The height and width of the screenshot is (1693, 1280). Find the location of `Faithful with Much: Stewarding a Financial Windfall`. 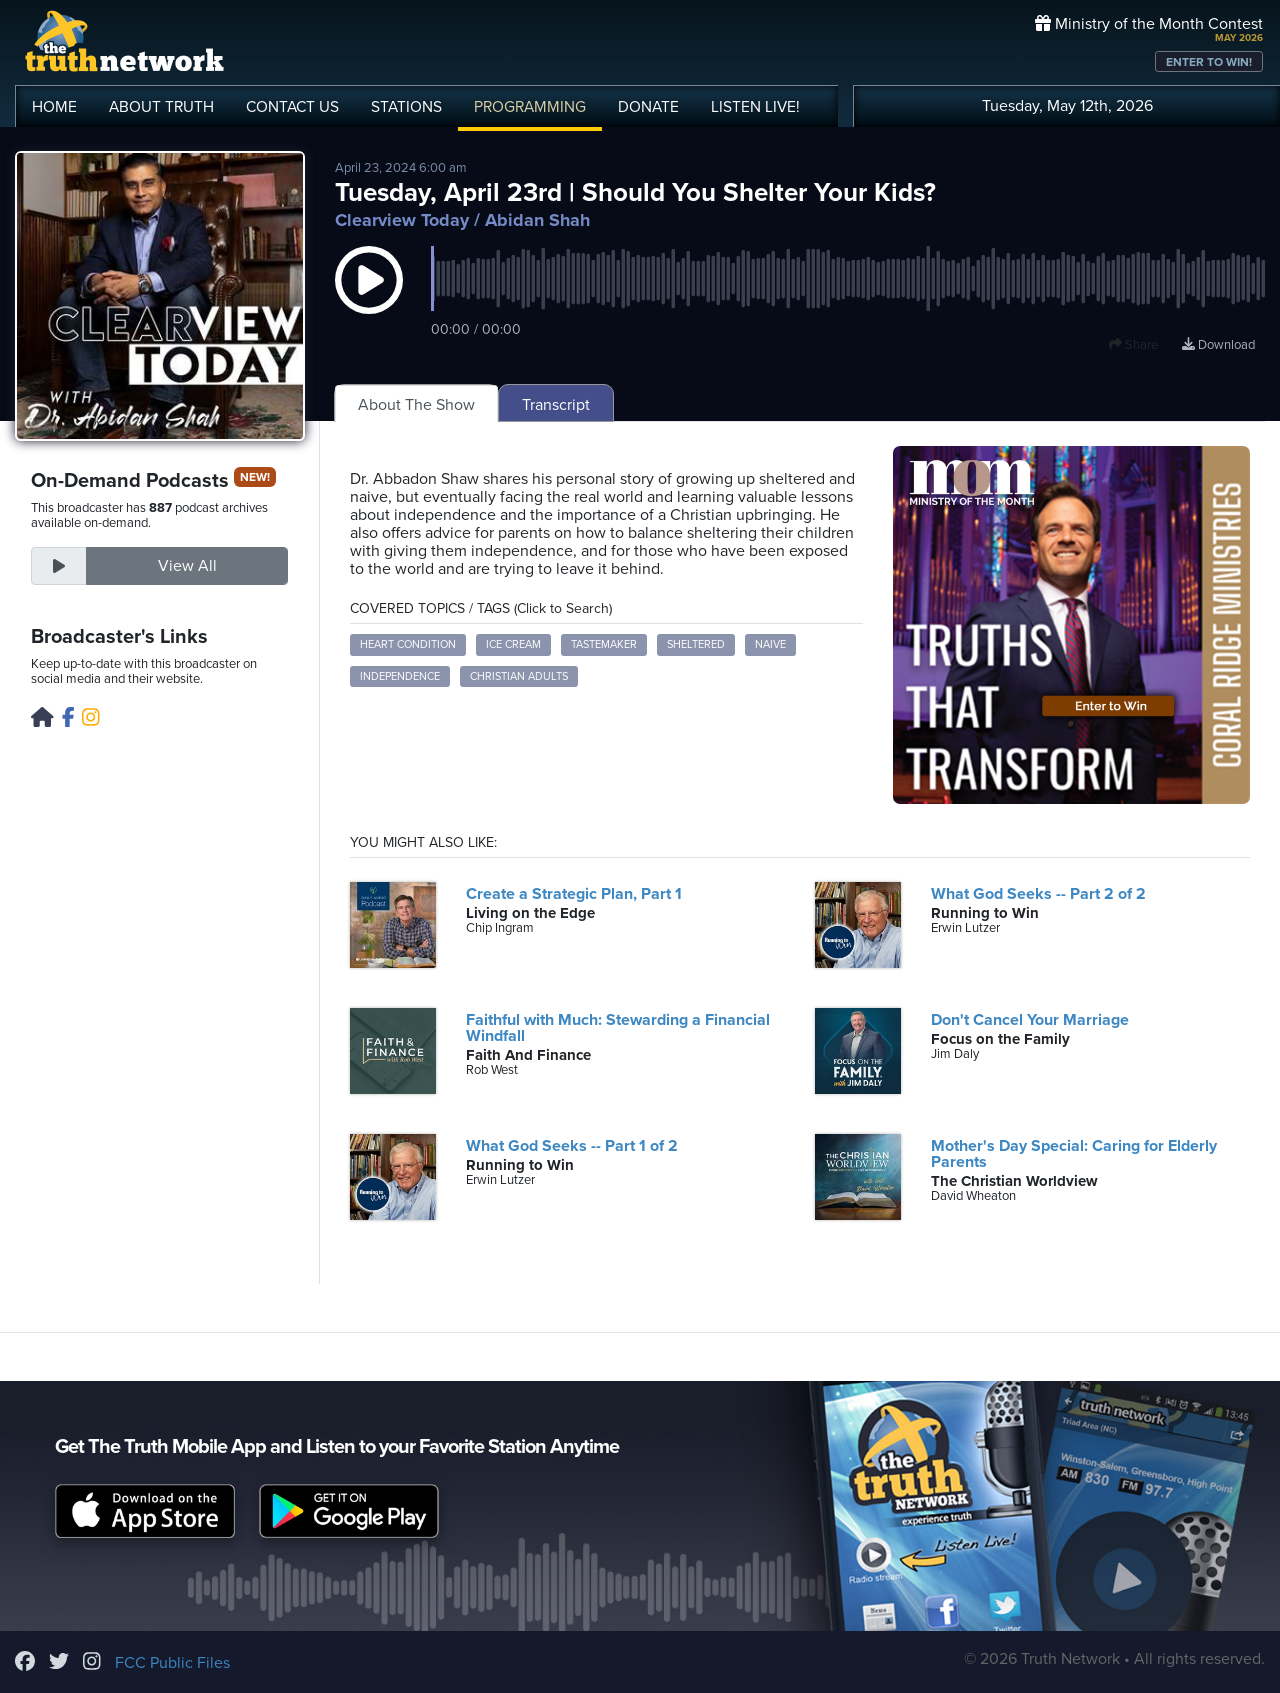

Faithful with Much: Stewarding a Financial Windfall is located at coordinates (618, 1028).